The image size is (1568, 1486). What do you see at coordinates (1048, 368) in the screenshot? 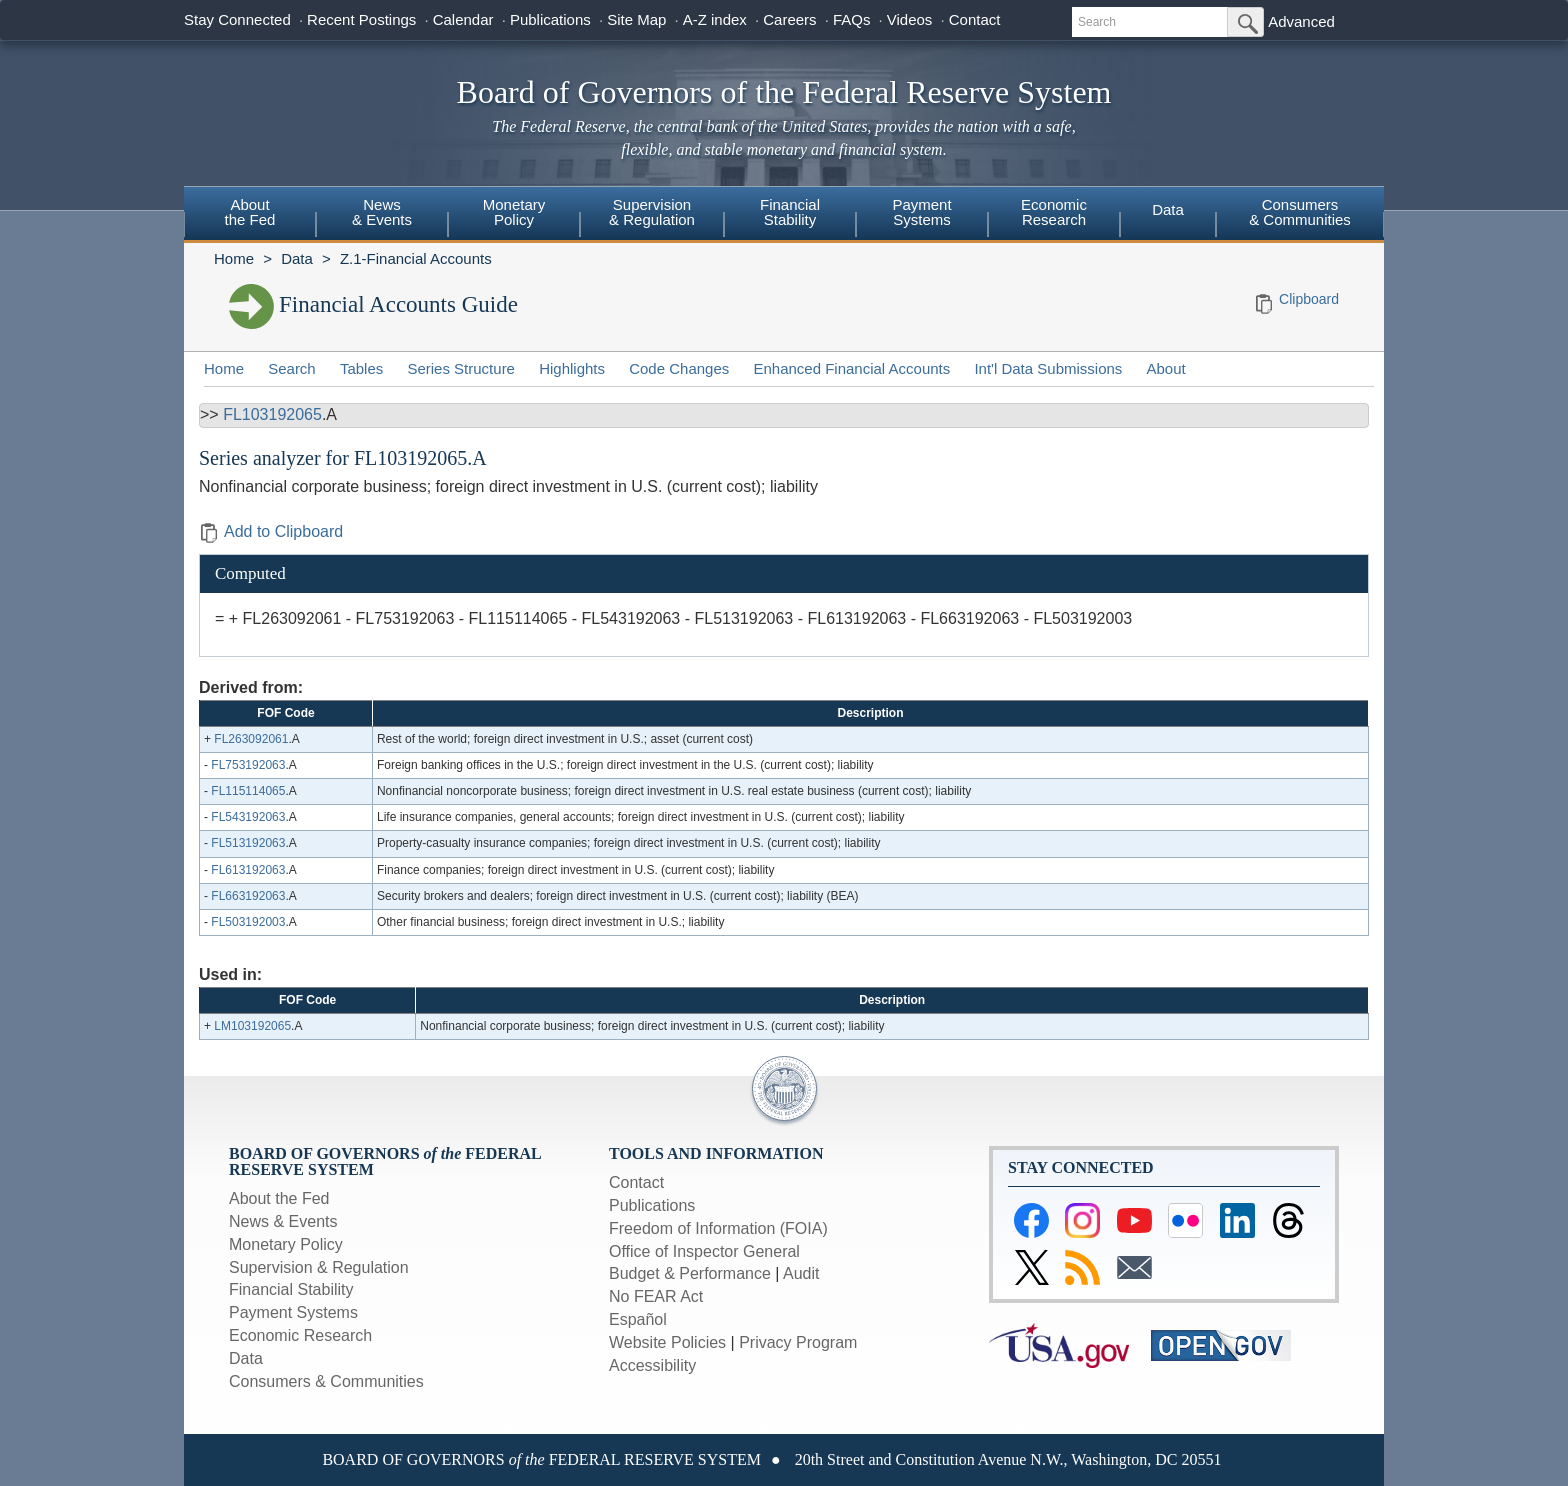
I see `Int'l Data Submissions` at bounding box center [1048, 368].